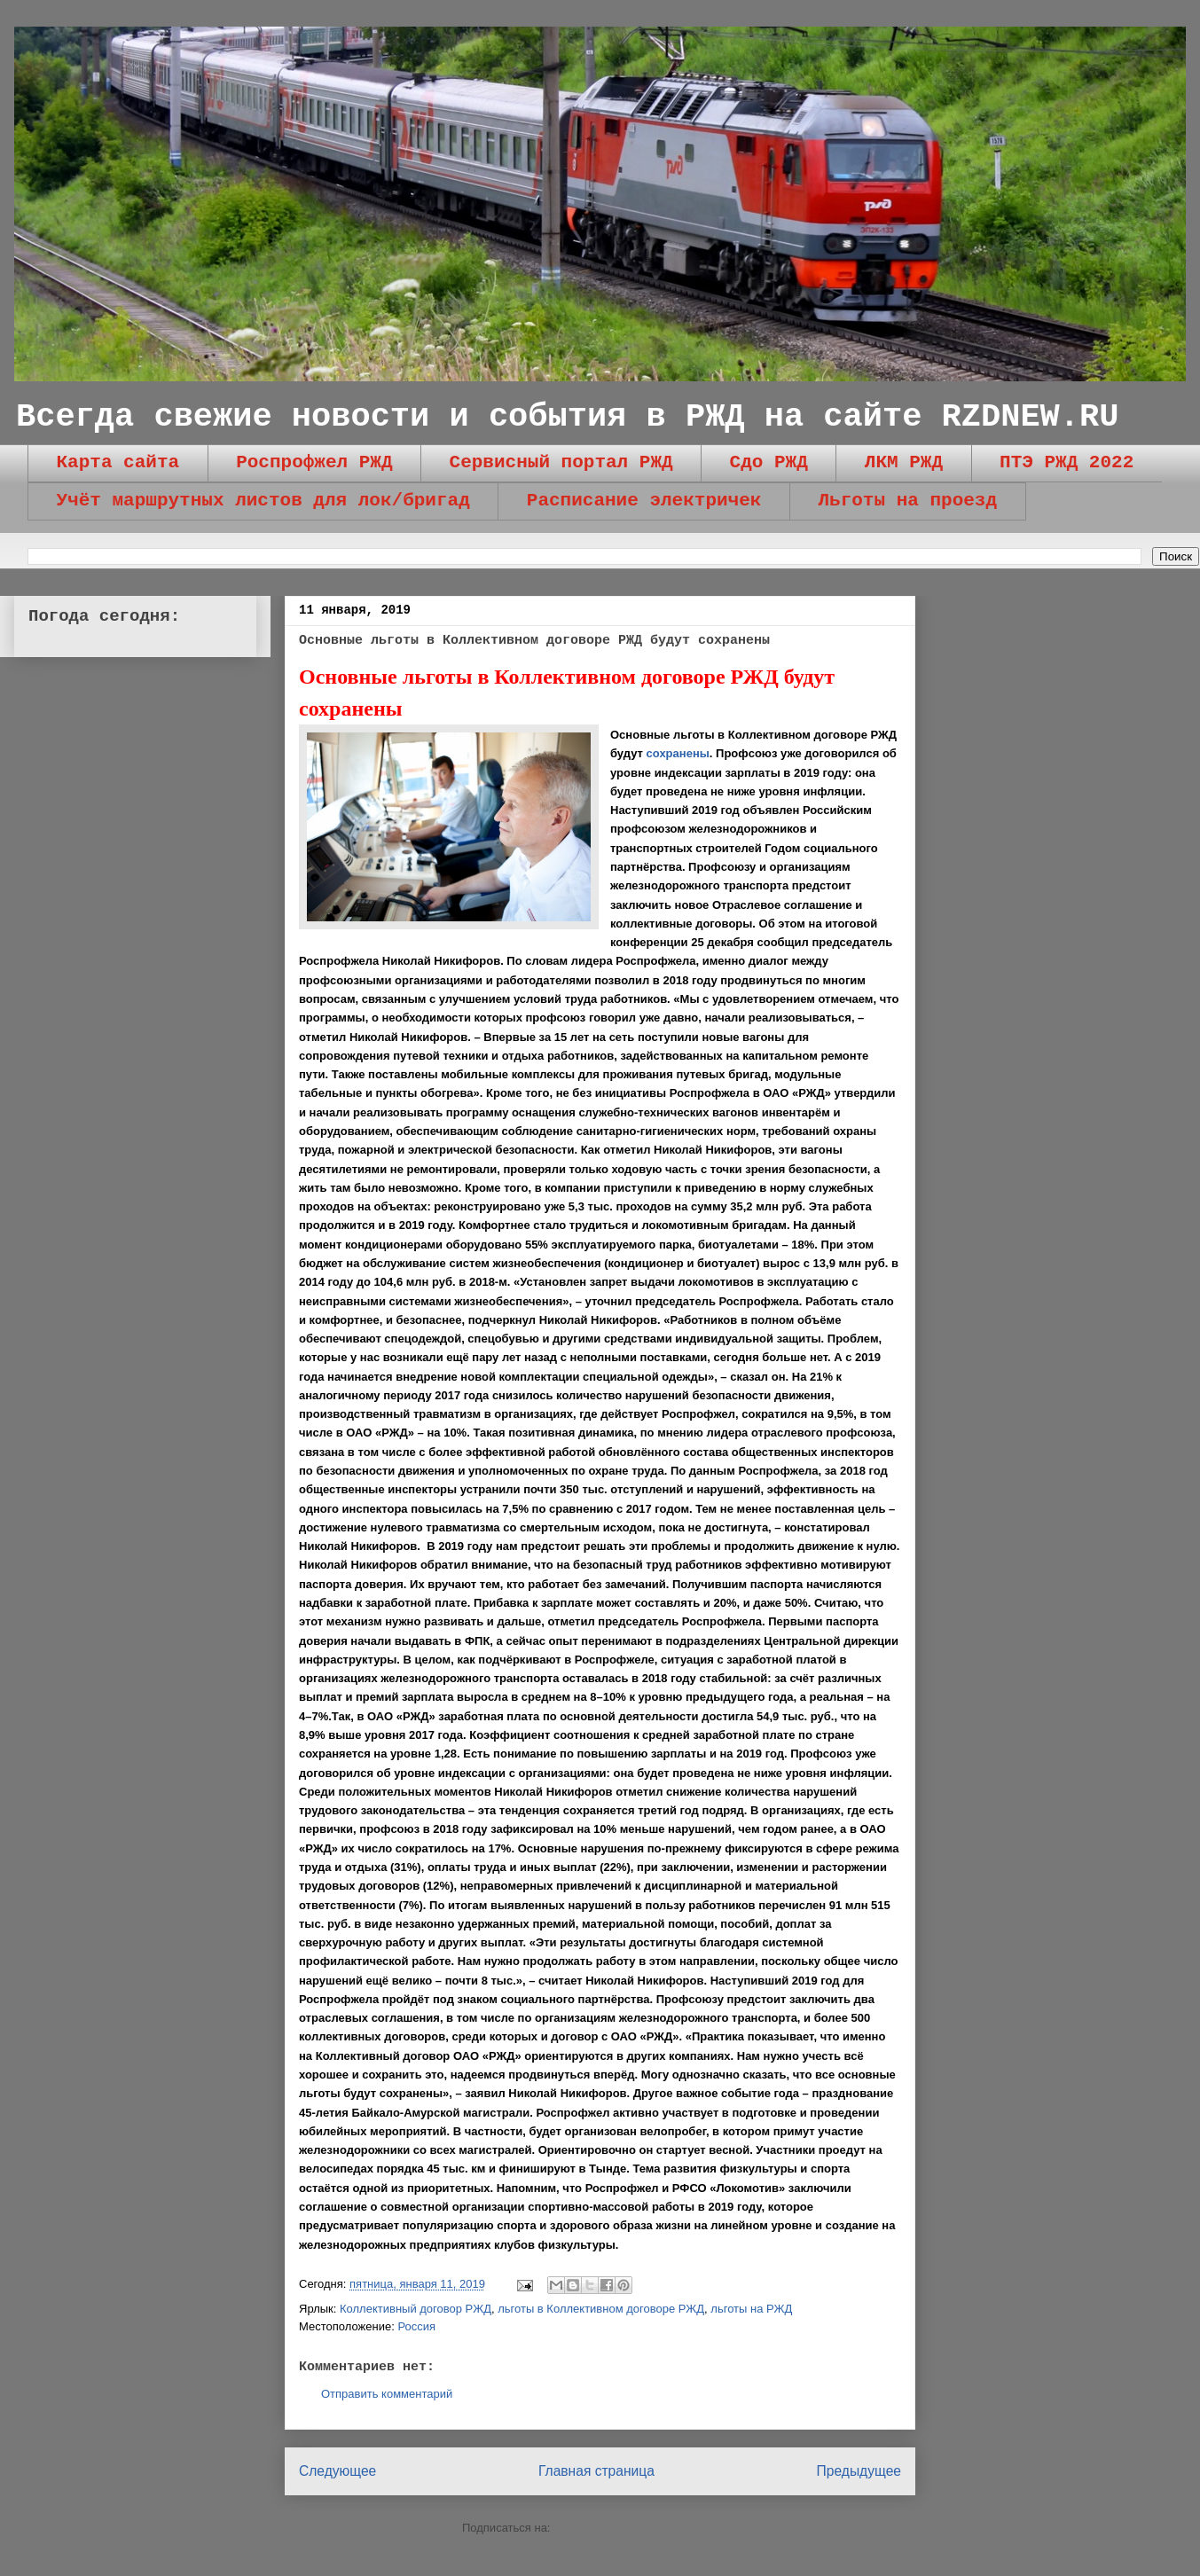 The image size is (1200, 2576). Describe the element at coordinates (118, 462) in the screenshot. I see `Карта сайта` at that location.